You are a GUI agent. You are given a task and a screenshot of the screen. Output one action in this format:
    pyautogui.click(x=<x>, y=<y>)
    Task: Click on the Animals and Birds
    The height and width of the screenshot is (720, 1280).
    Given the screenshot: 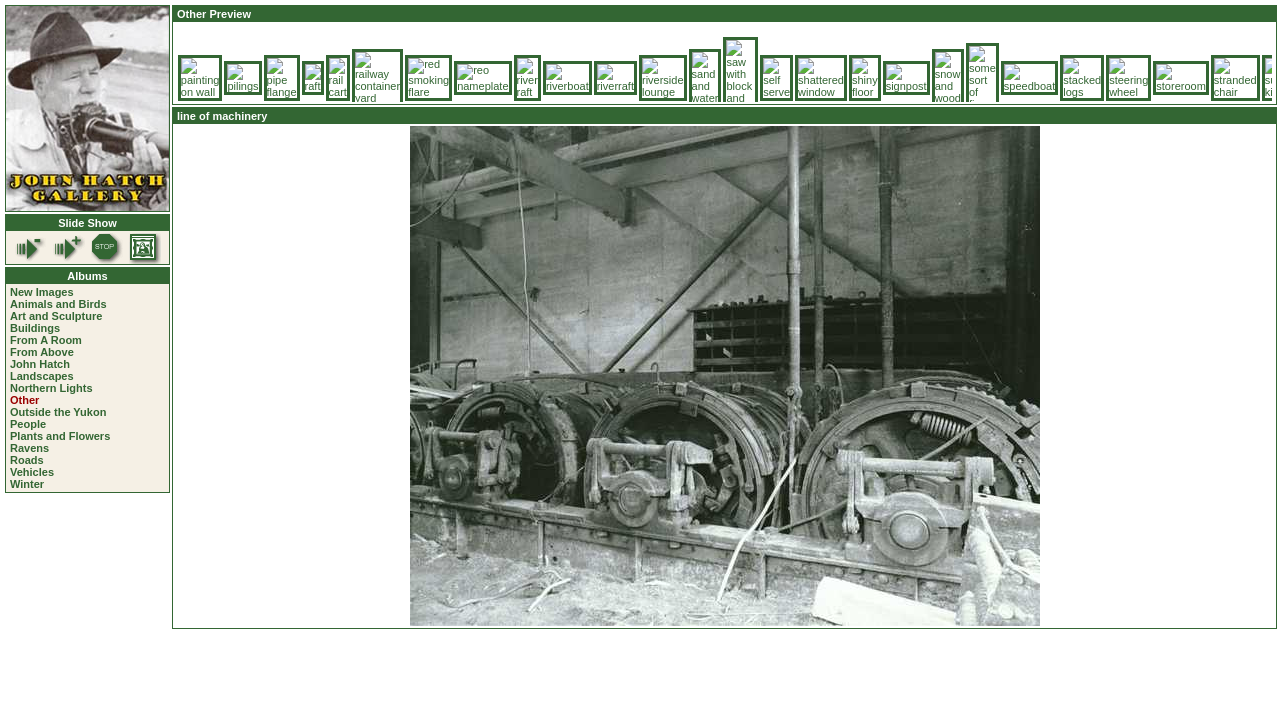 What is the action you would take?
    pyautogui.click(x=58, y=304)
    